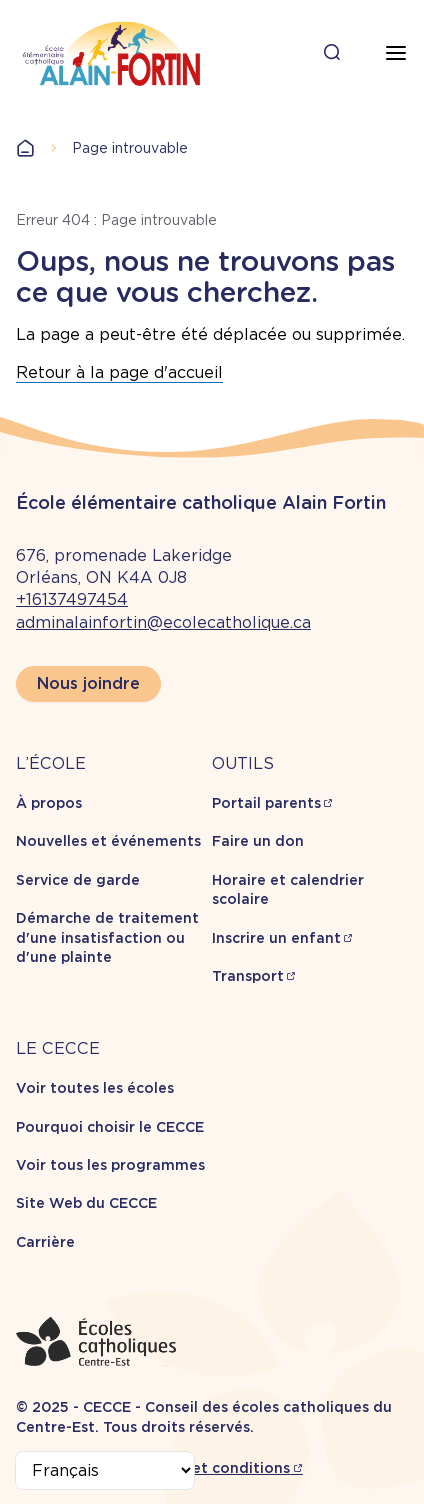 Image resolution: width=424 pixels, height=1505 pixels. What do you see at coordinates (78, 880) in the screenshot?
I see `Service de garde` at bounding box center [78, 880].